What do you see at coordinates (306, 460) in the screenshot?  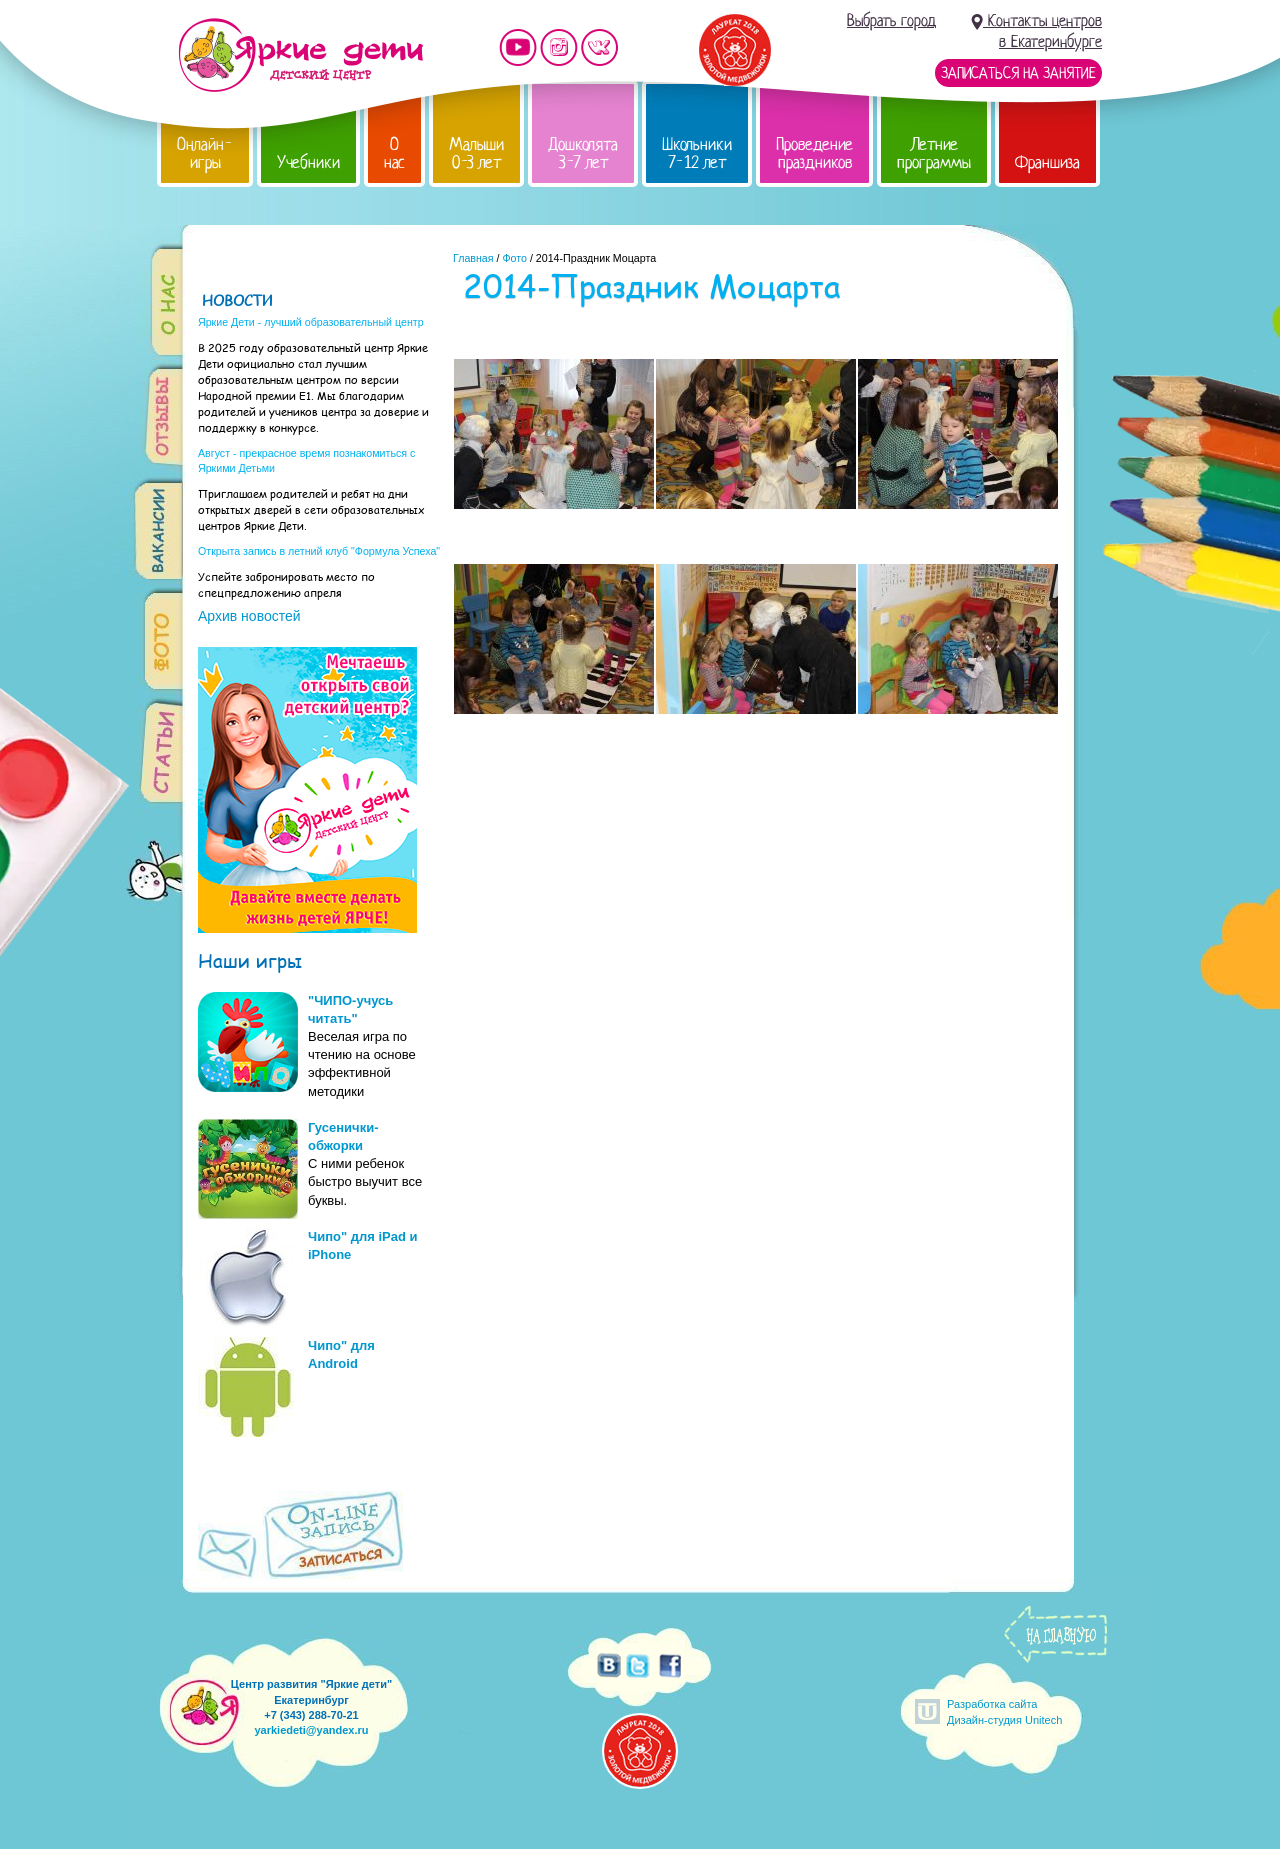 I see `Август - прекрасное время познакомиться с Яркими Детьми` at bounding box center [306, 460].